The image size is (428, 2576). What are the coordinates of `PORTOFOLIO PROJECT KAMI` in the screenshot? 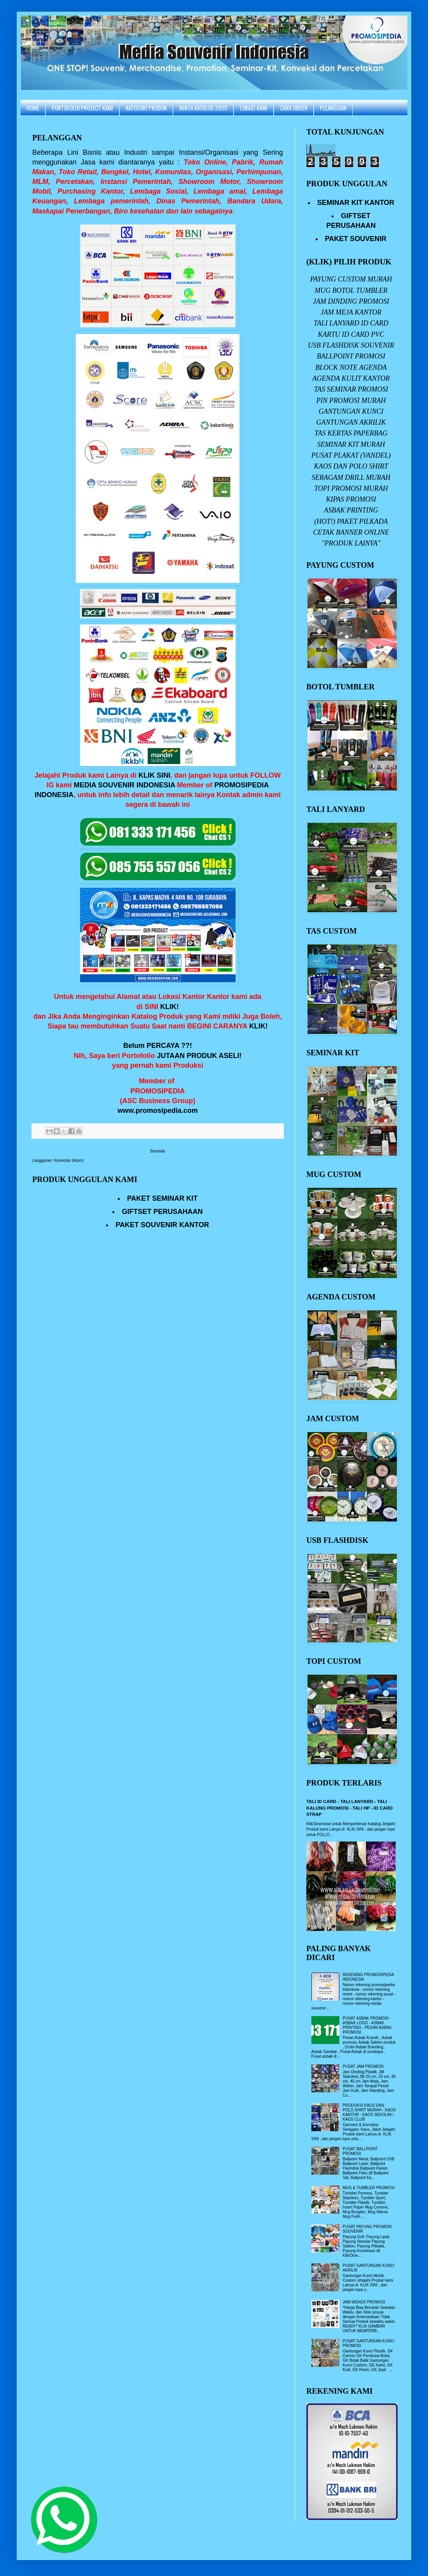 It's located at (82, 107).